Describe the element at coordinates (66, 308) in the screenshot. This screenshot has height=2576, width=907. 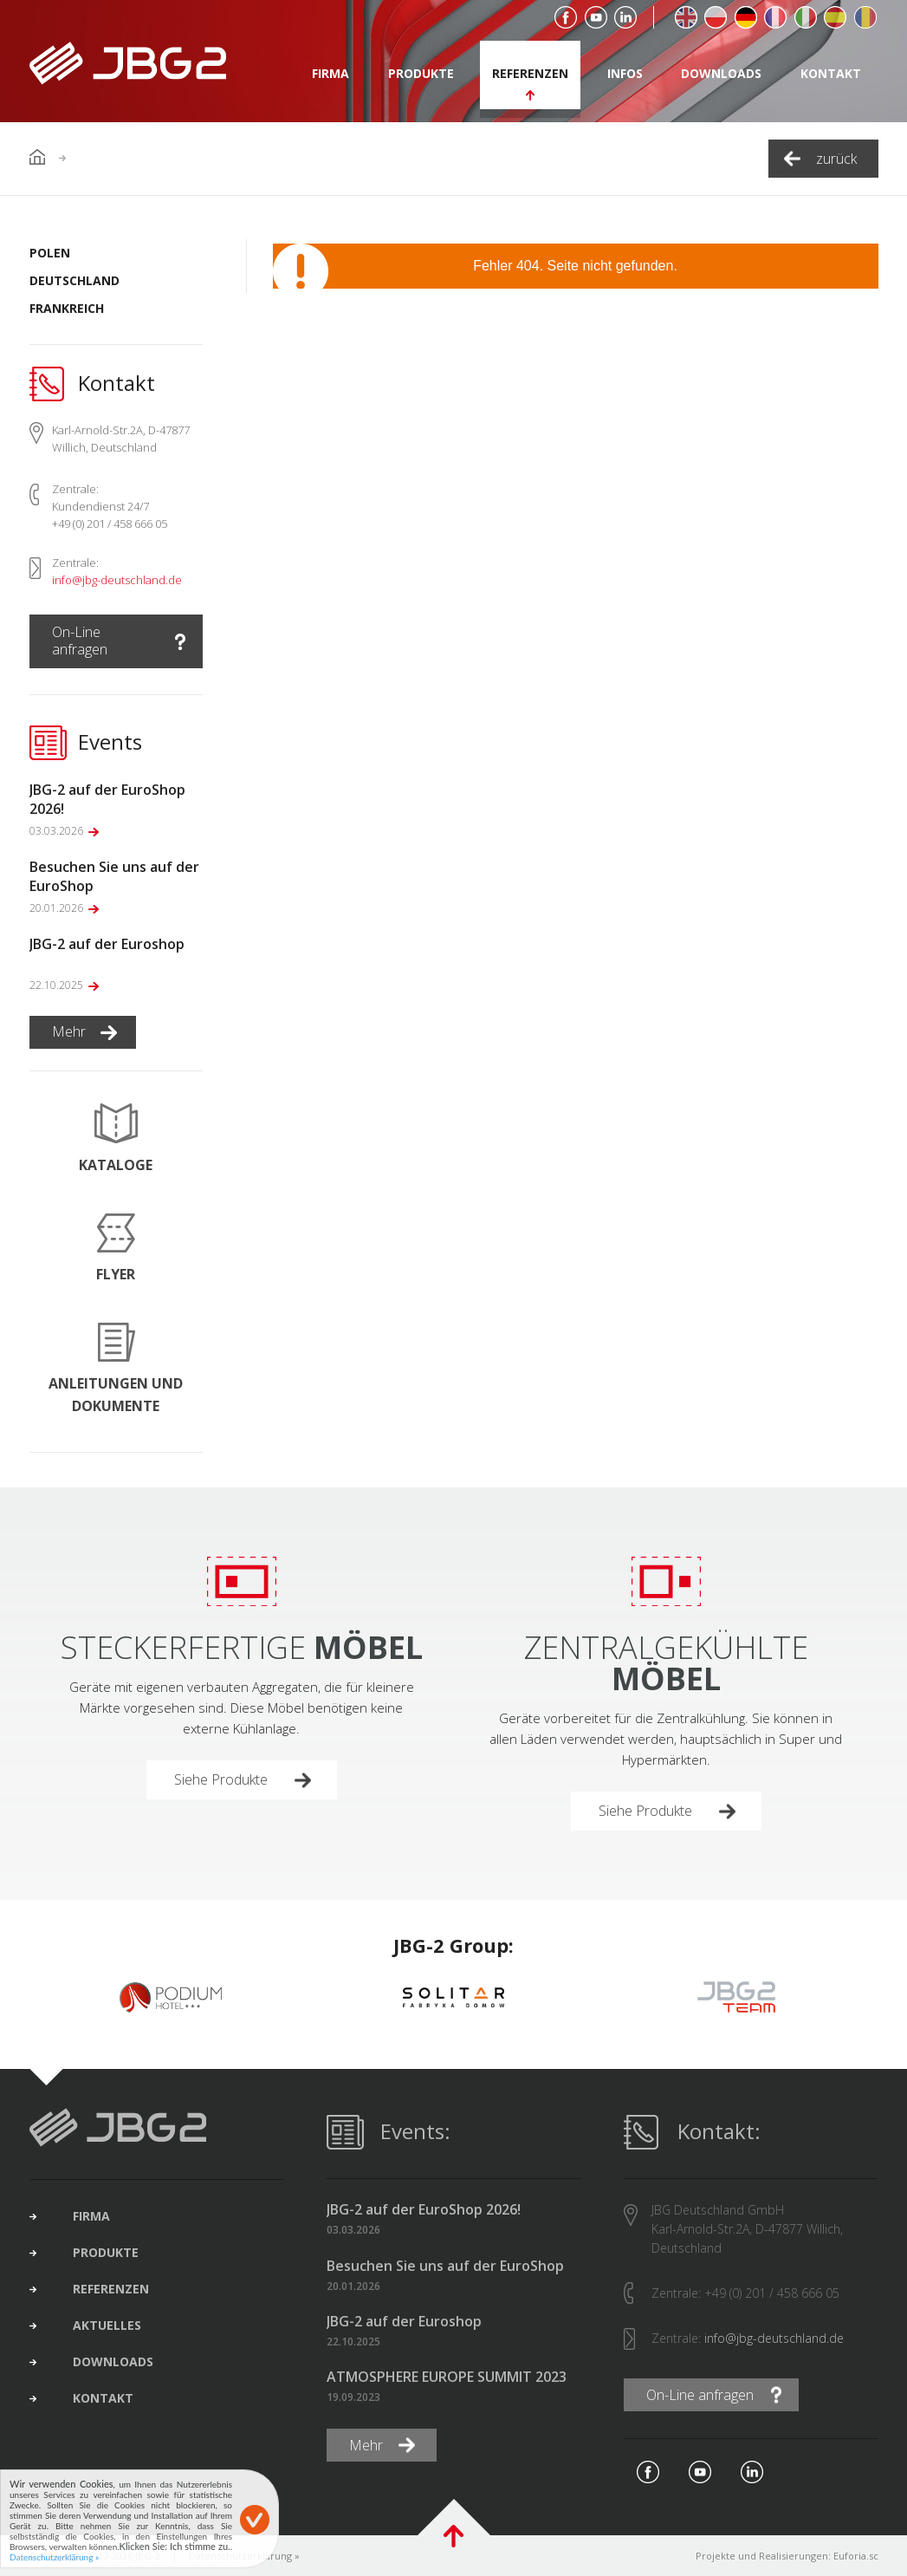
I see `Frankreich` at that location.